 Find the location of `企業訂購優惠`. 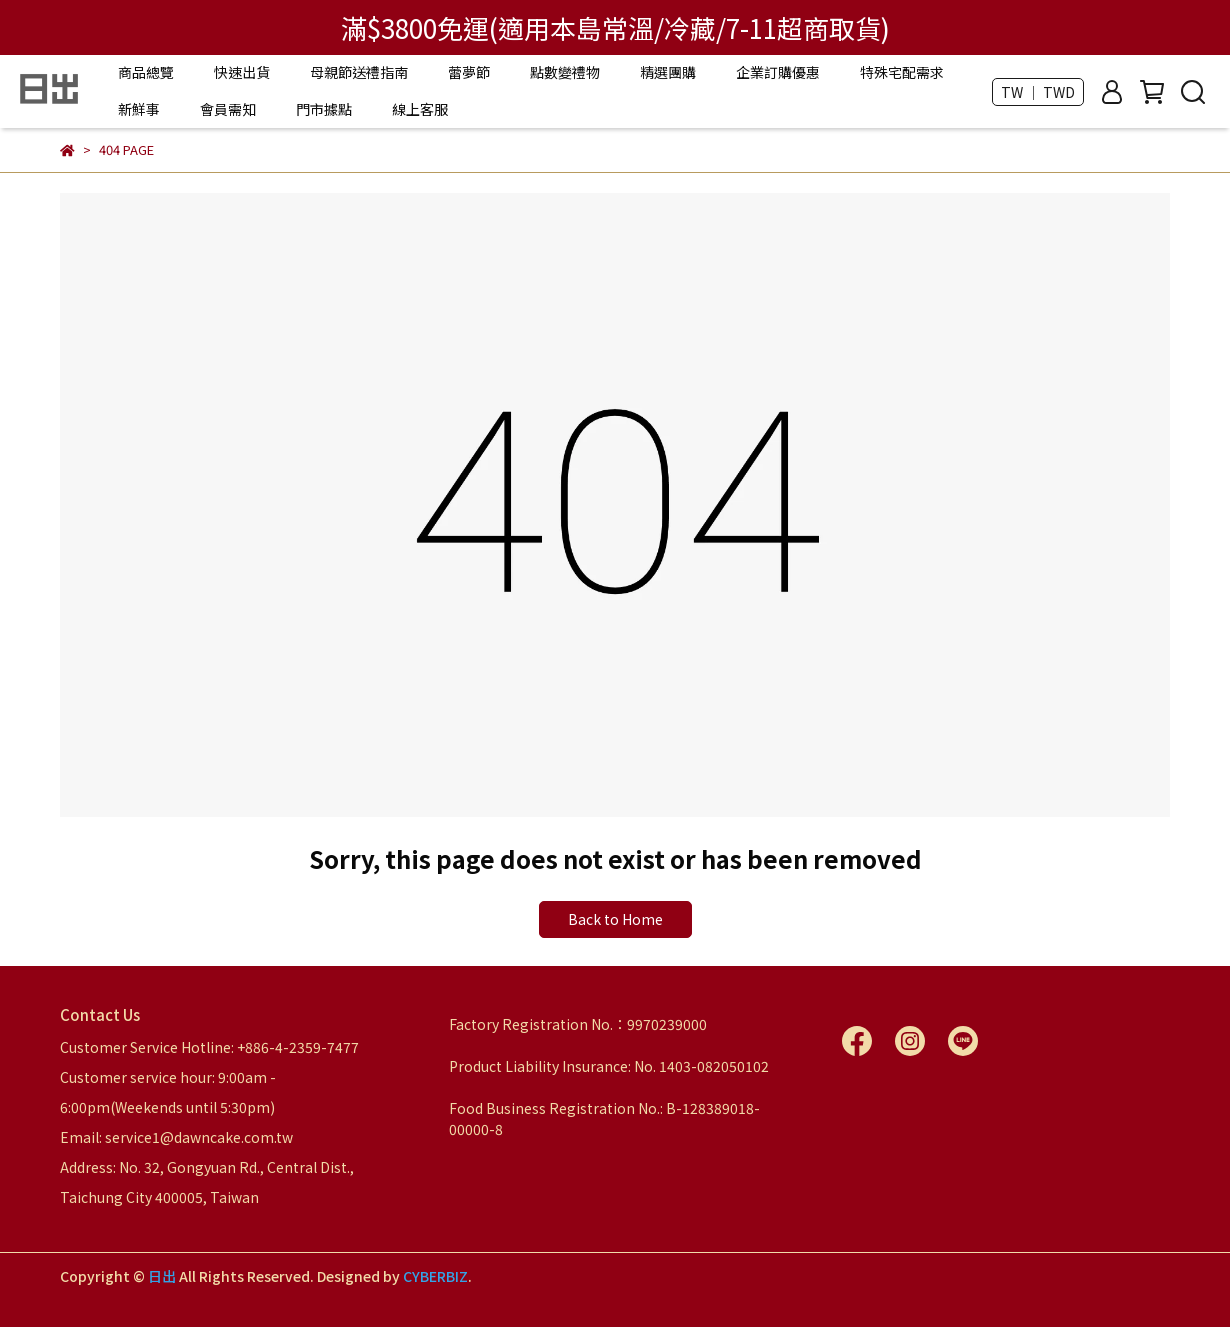

企業訂購優惠 is located at coordinates (778, 72).